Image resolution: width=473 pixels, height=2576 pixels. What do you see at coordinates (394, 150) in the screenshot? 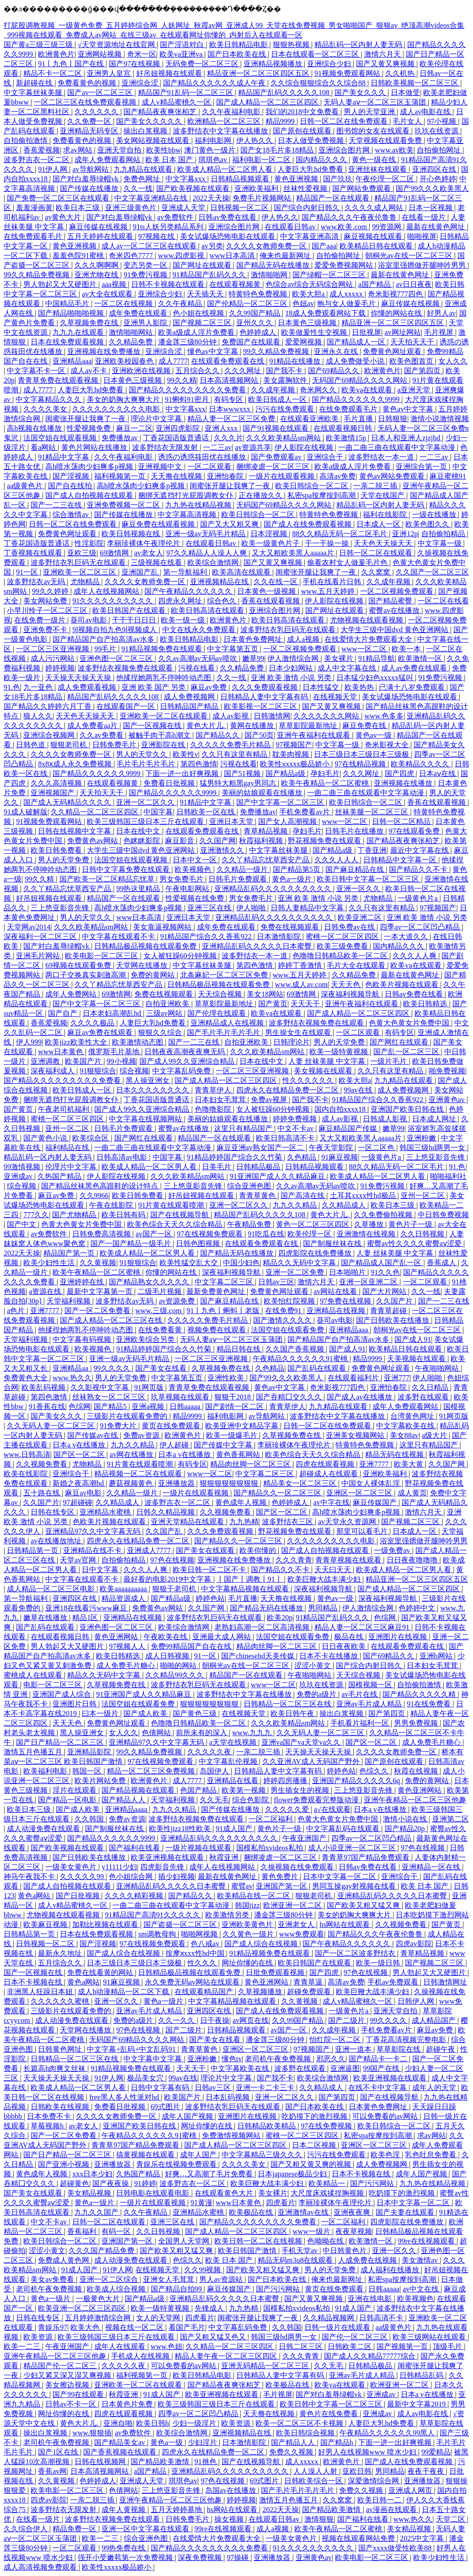
I see `www.av欧美` at bounding box center [394, 150].